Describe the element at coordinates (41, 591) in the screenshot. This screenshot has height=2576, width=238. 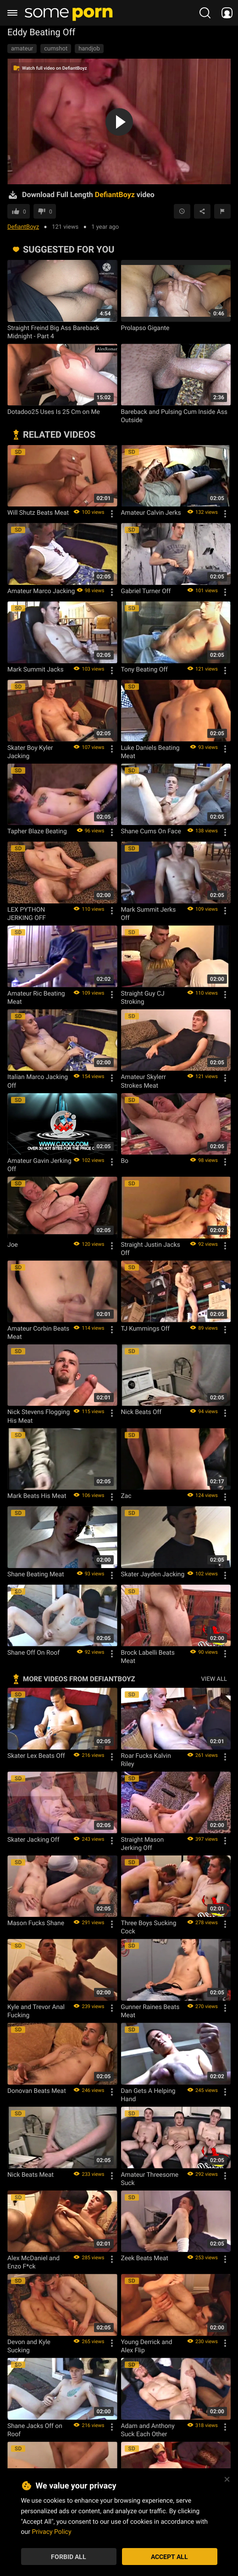
I see `Amateur Marco Jacking` at that location.